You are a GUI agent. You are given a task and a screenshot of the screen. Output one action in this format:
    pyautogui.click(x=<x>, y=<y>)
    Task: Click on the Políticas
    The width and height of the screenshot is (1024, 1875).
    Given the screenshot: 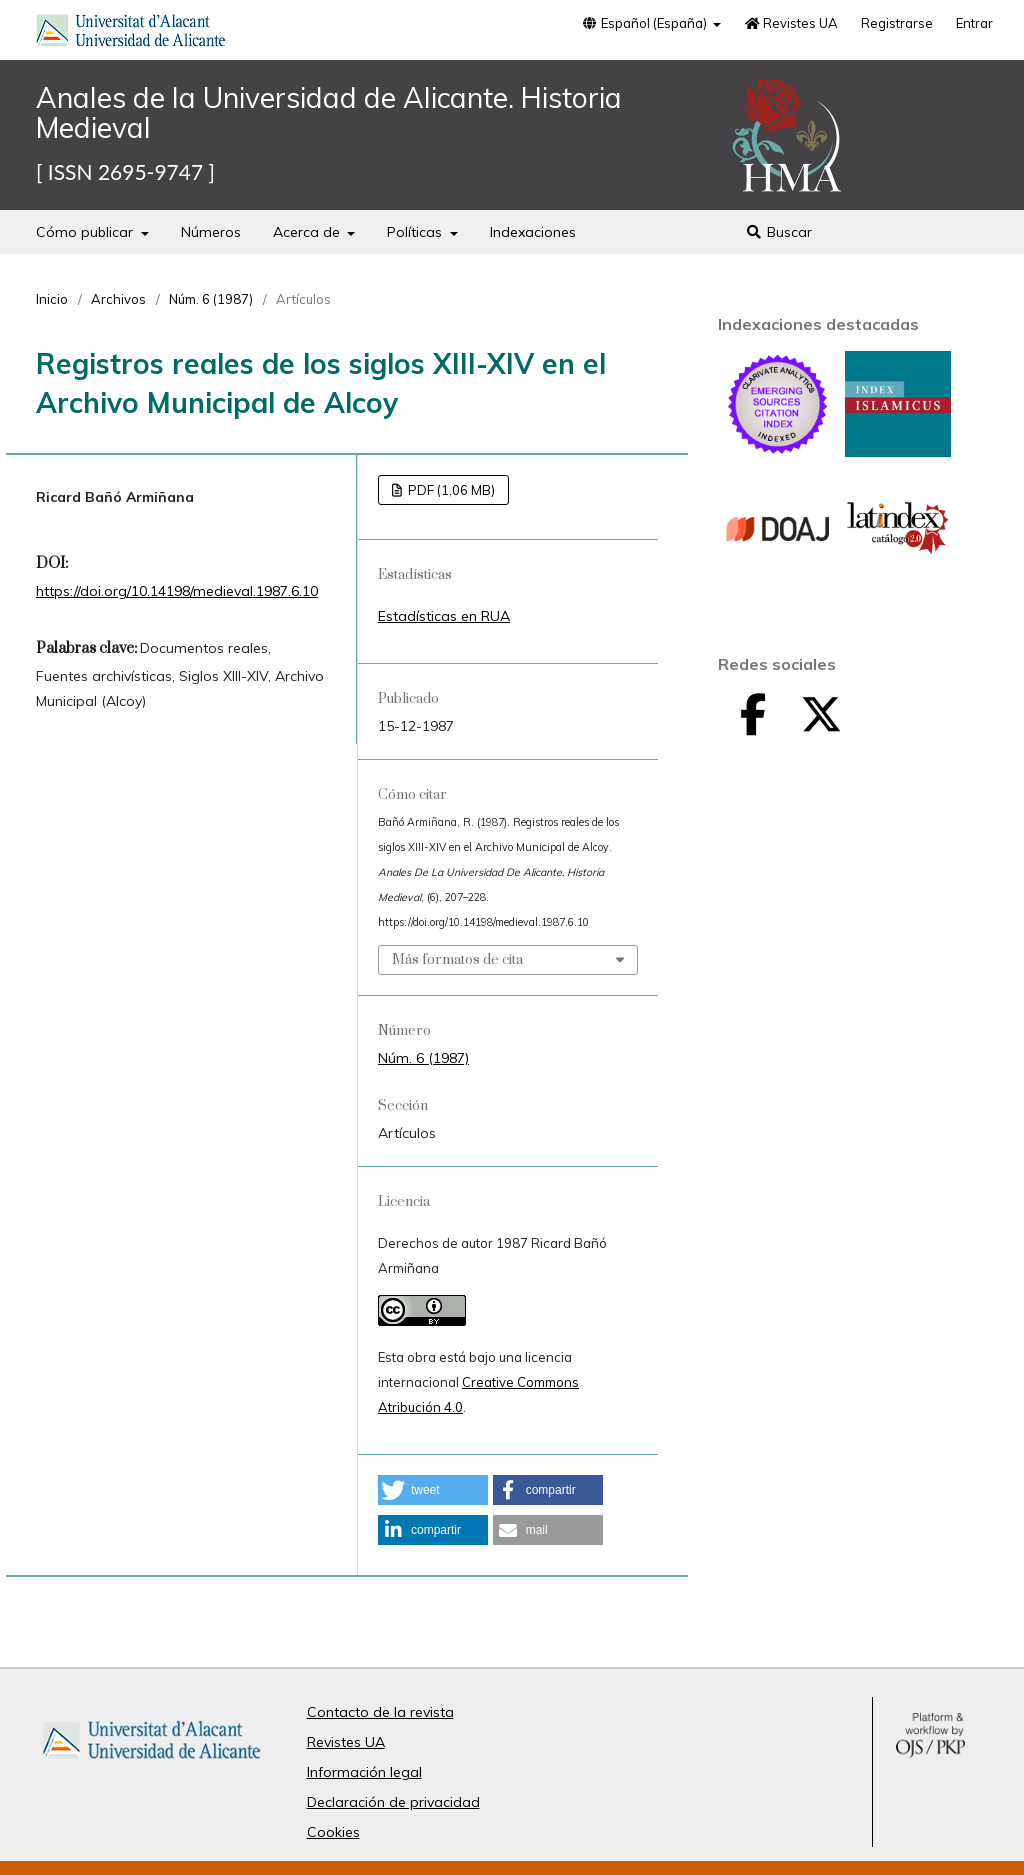 What is the action you would take?
    pyautogui.click(x=416, y=232)
    